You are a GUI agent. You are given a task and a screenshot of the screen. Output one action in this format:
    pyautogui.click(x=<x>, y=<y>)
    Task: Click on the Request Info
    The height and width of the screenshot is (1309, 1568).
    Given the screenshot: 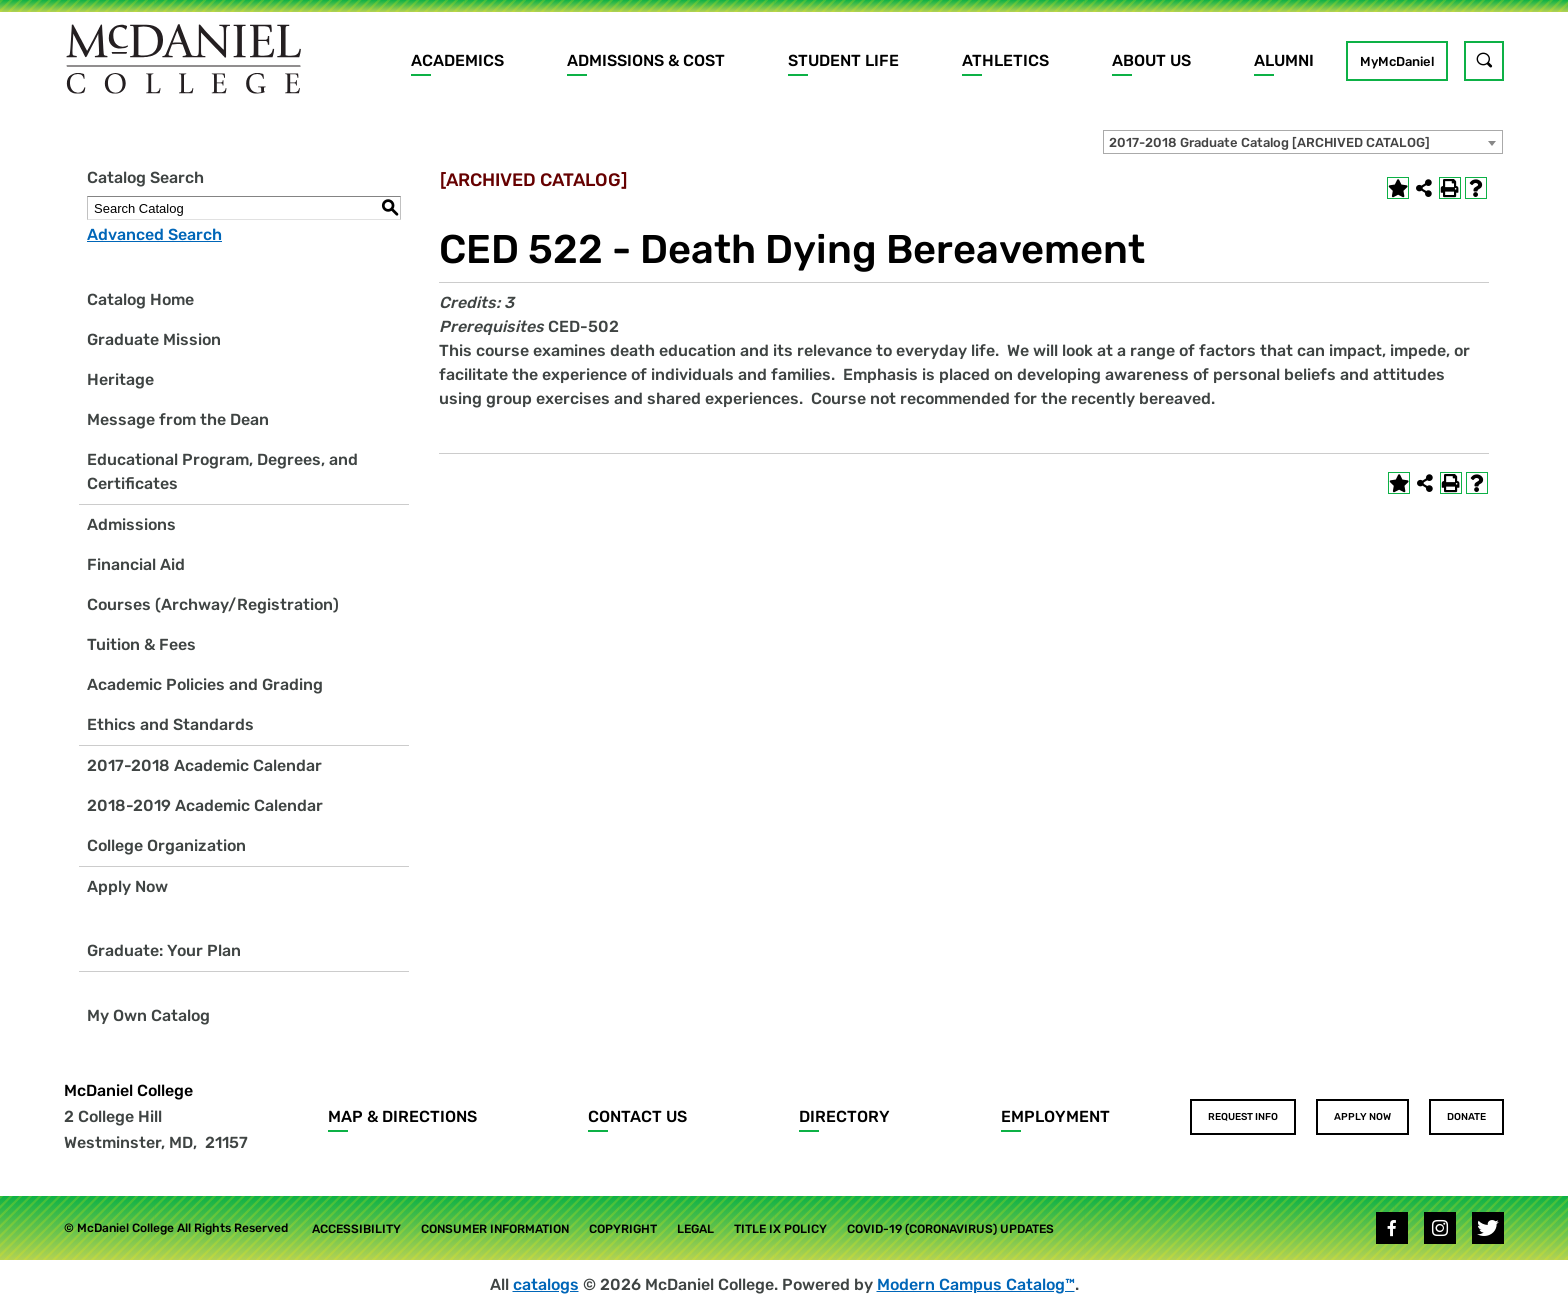 What is the action you would take?
    pyautogui.click(x=1243, y=1117)
    